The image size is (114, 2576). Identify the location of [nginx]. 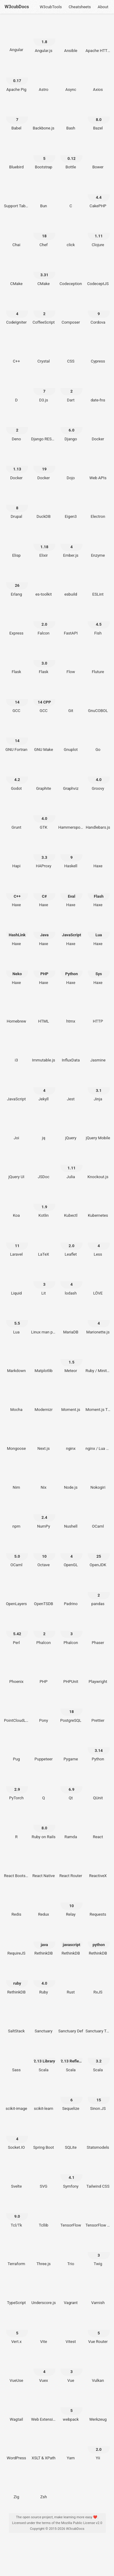
(70, 1436).